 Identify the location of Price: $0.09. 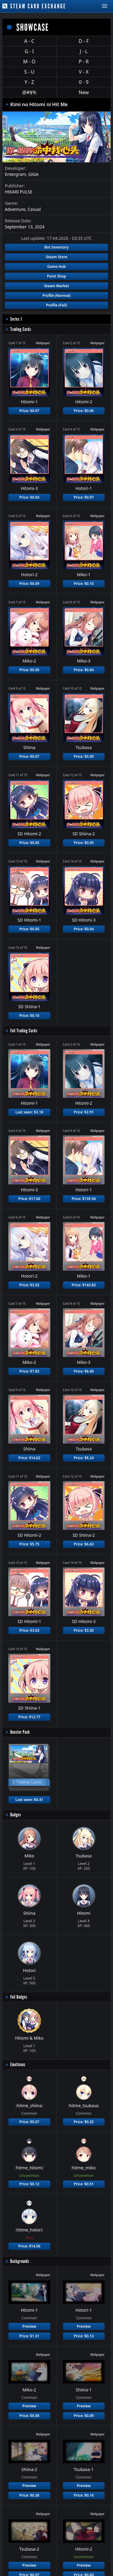
(29, 583).